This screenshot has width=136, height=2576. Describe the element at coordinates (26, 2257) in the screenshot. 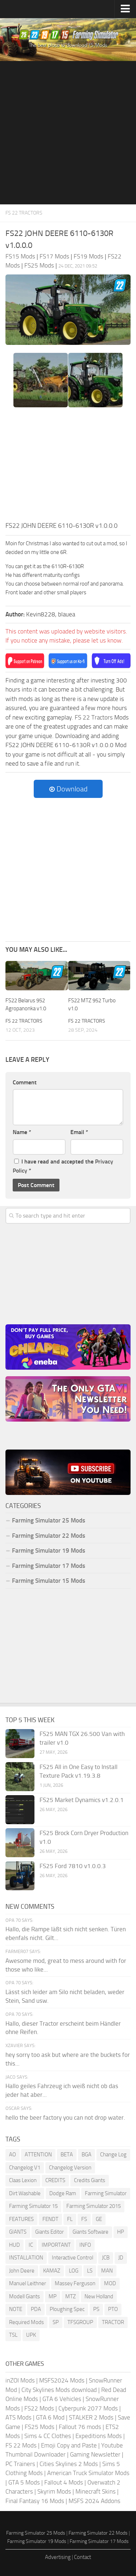

I see `INSTALLATION` at that location.